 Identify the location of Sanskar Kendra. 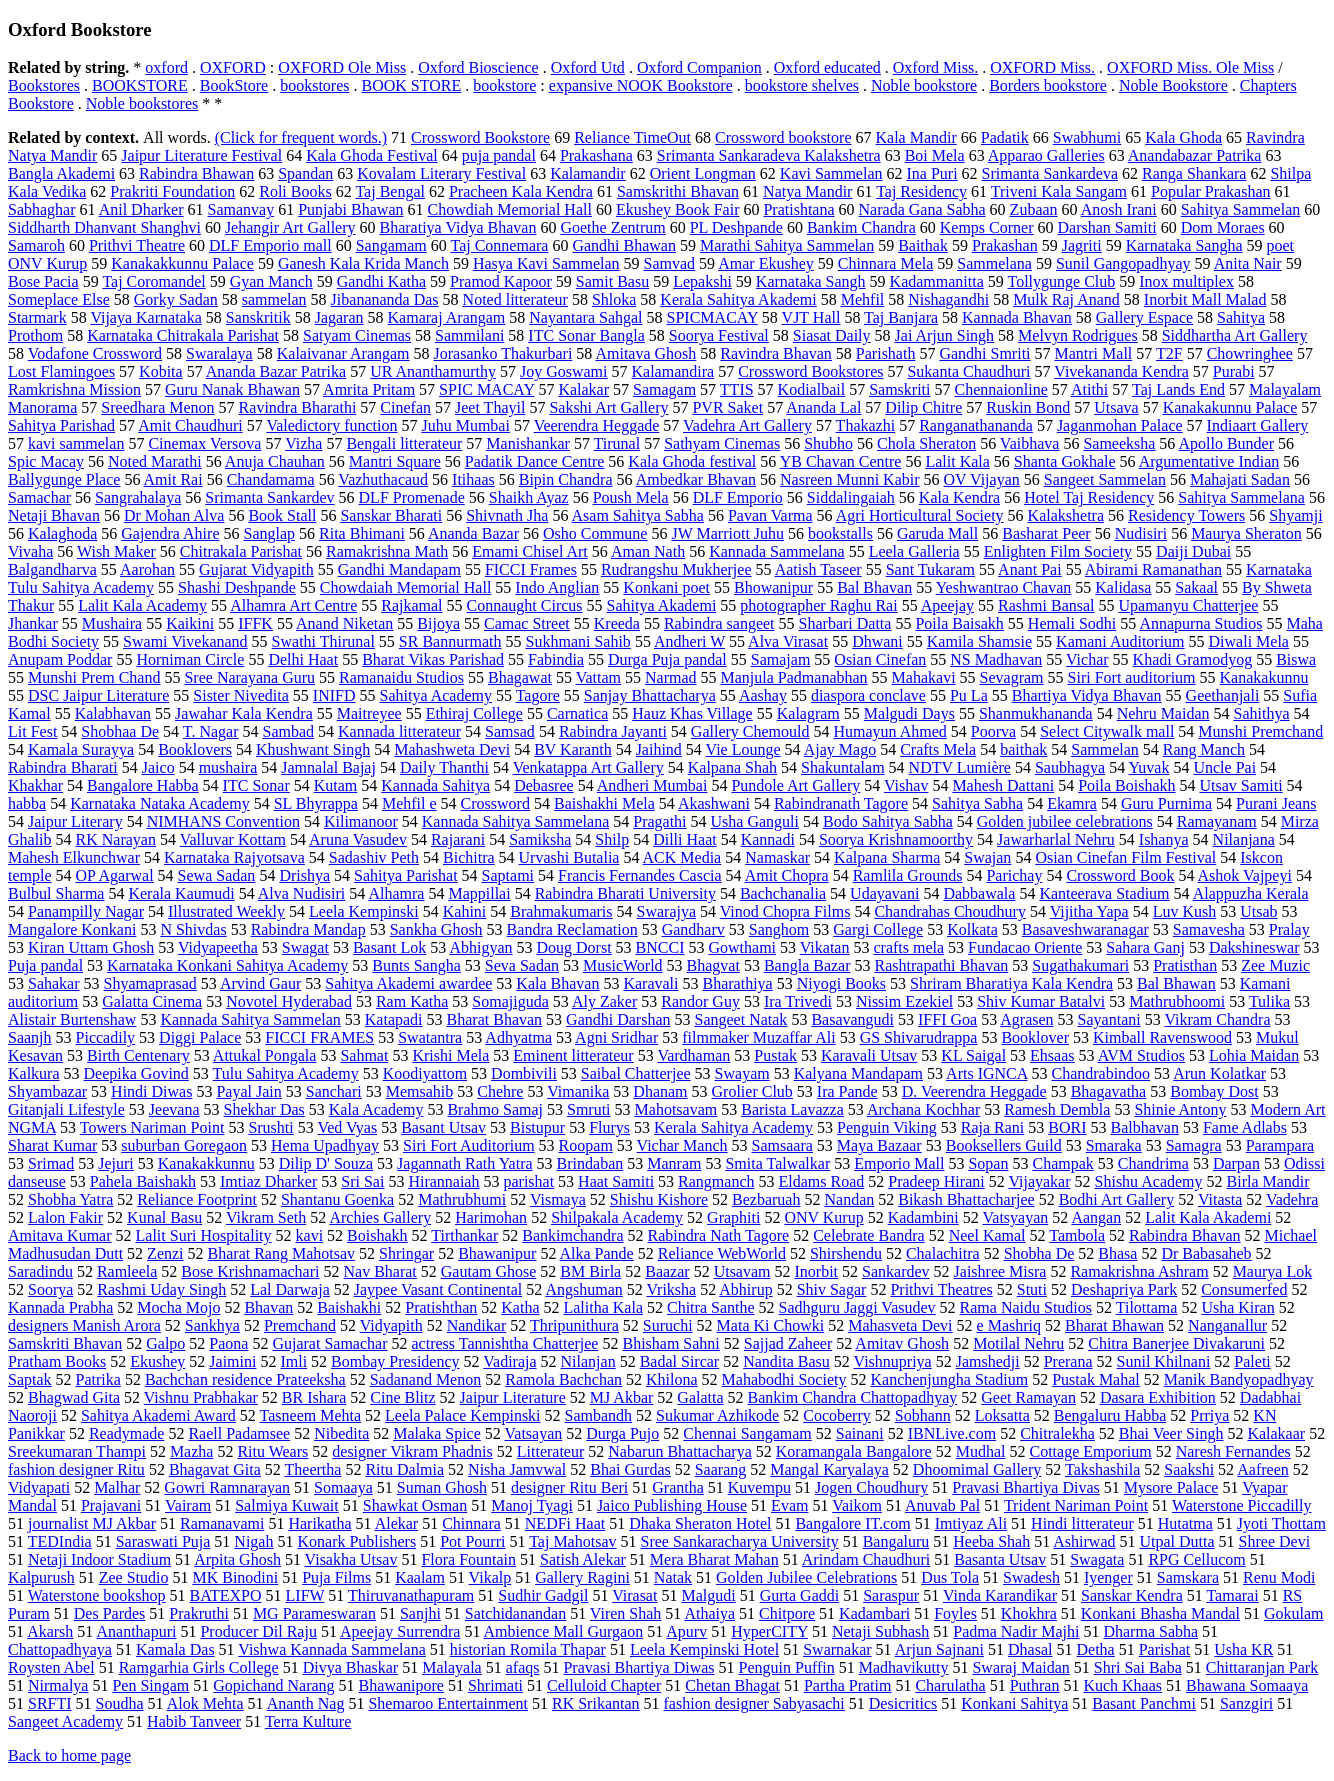
(1132, 1595).